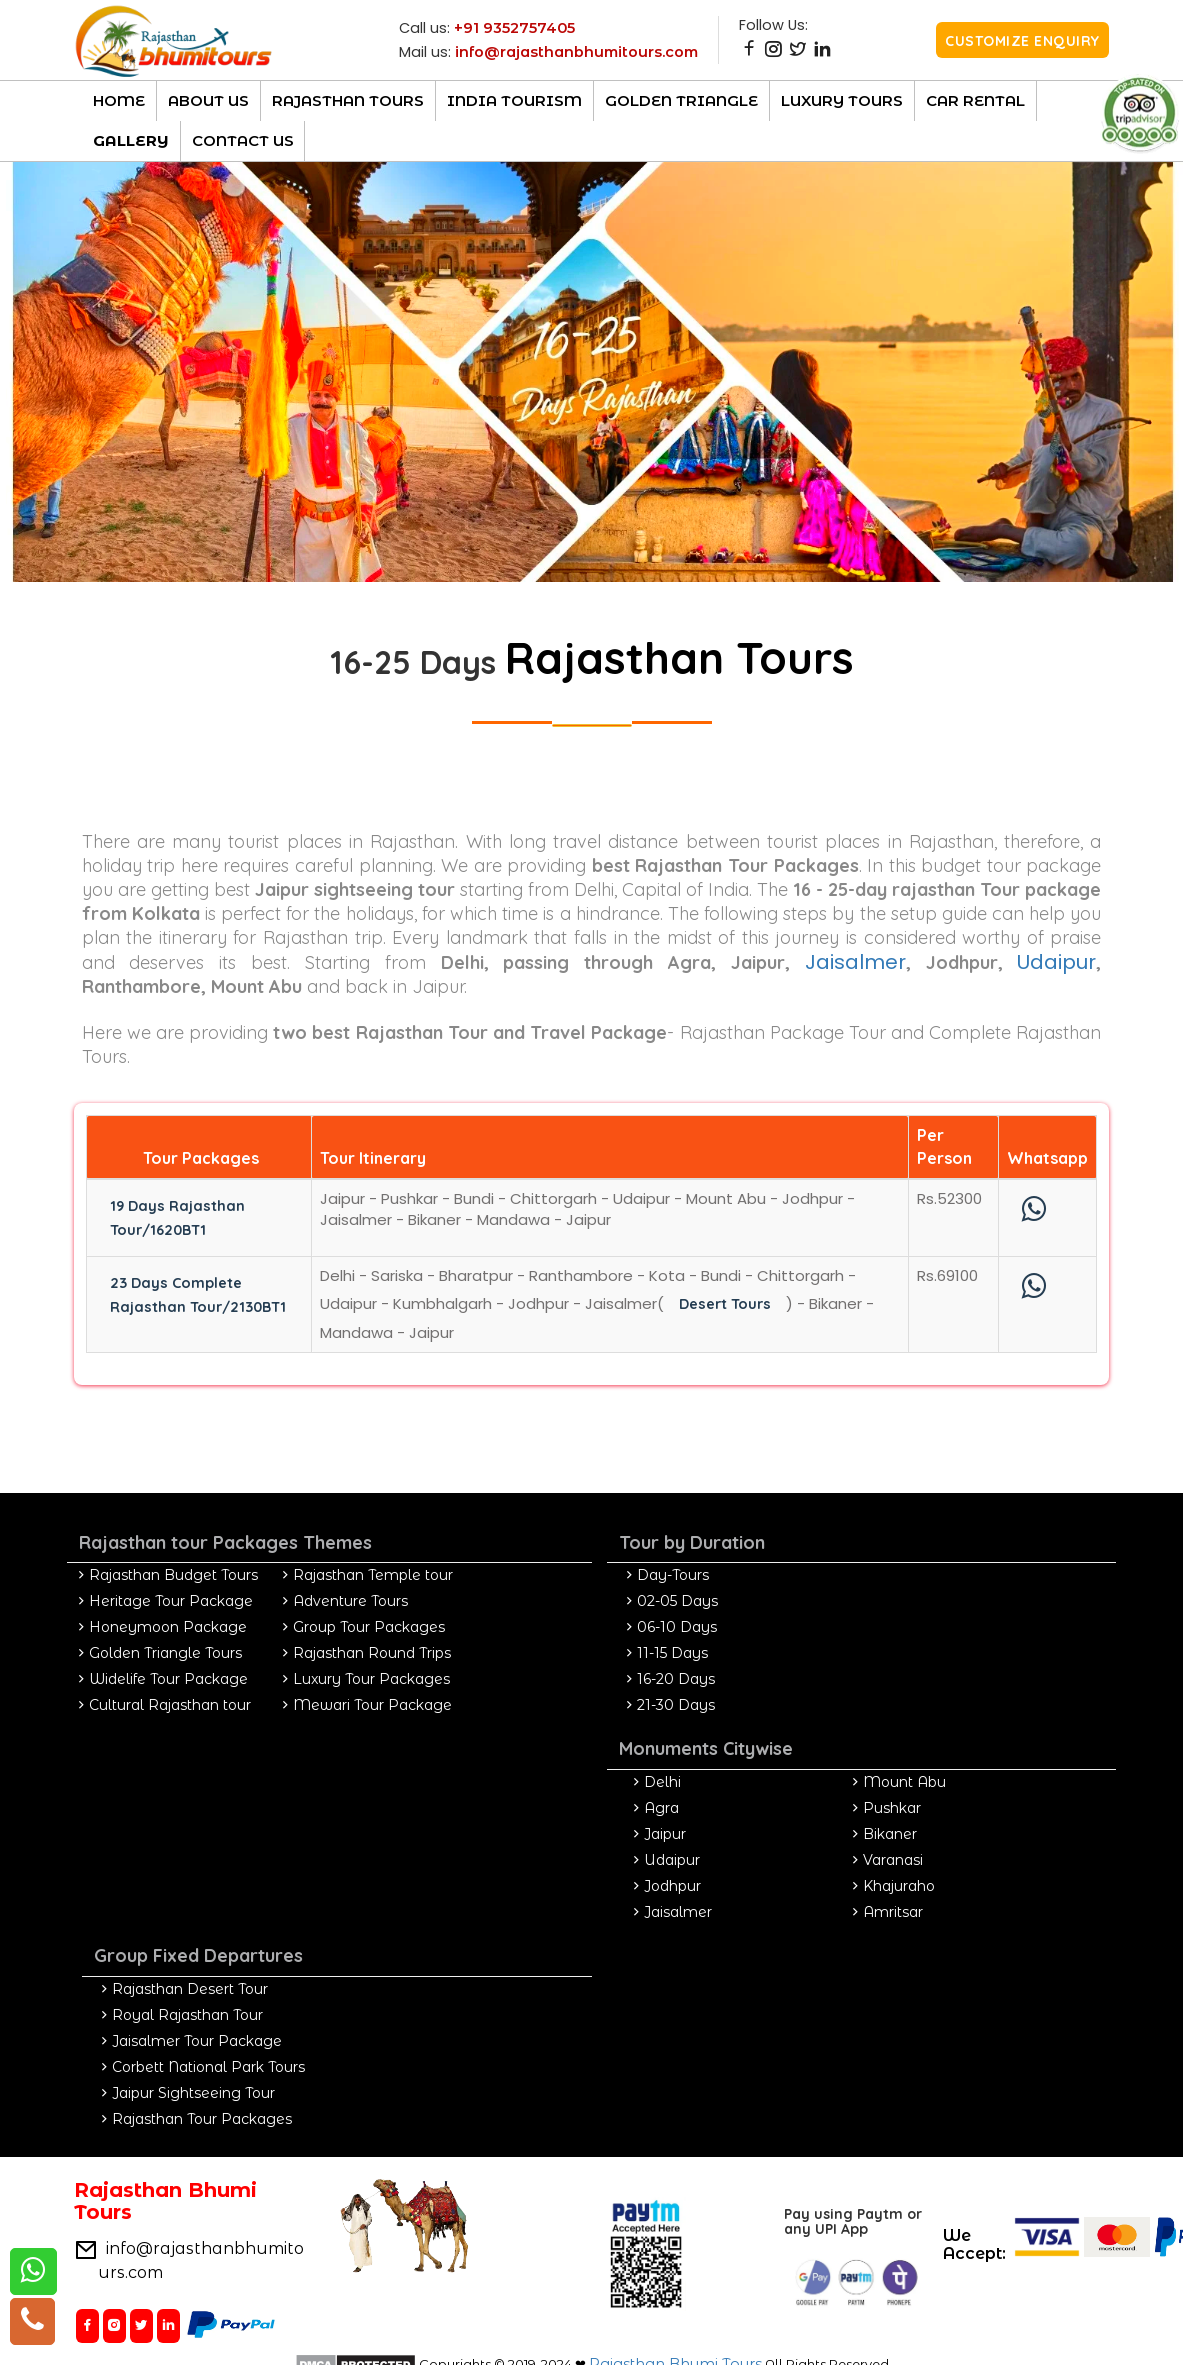 The height and width of the screenshot is (2365, 1183). I want to click on Desert Tours, so click(725, 1303).